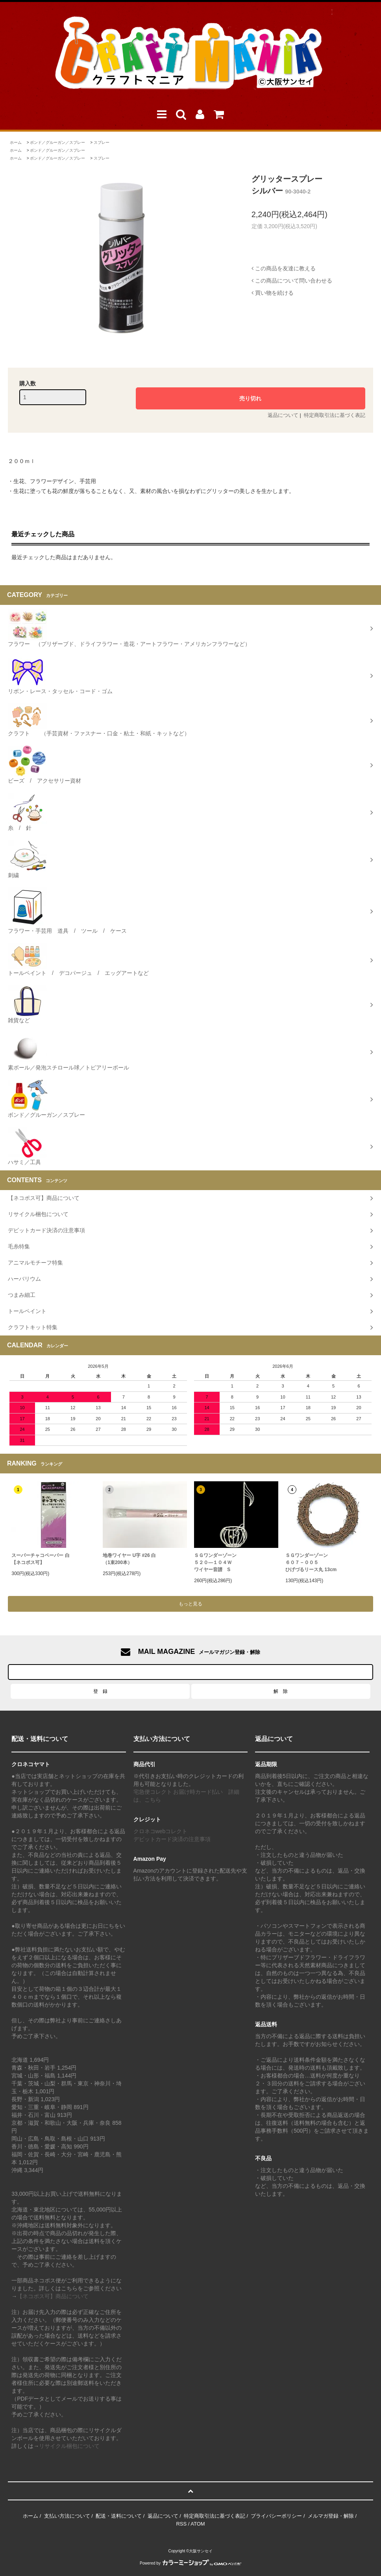 The image size is (381, 2576). What do you see at coordinates (276, 2516) in the screenshot?
I see `プライバシーポリシー` at bounding box center [276, 2516].